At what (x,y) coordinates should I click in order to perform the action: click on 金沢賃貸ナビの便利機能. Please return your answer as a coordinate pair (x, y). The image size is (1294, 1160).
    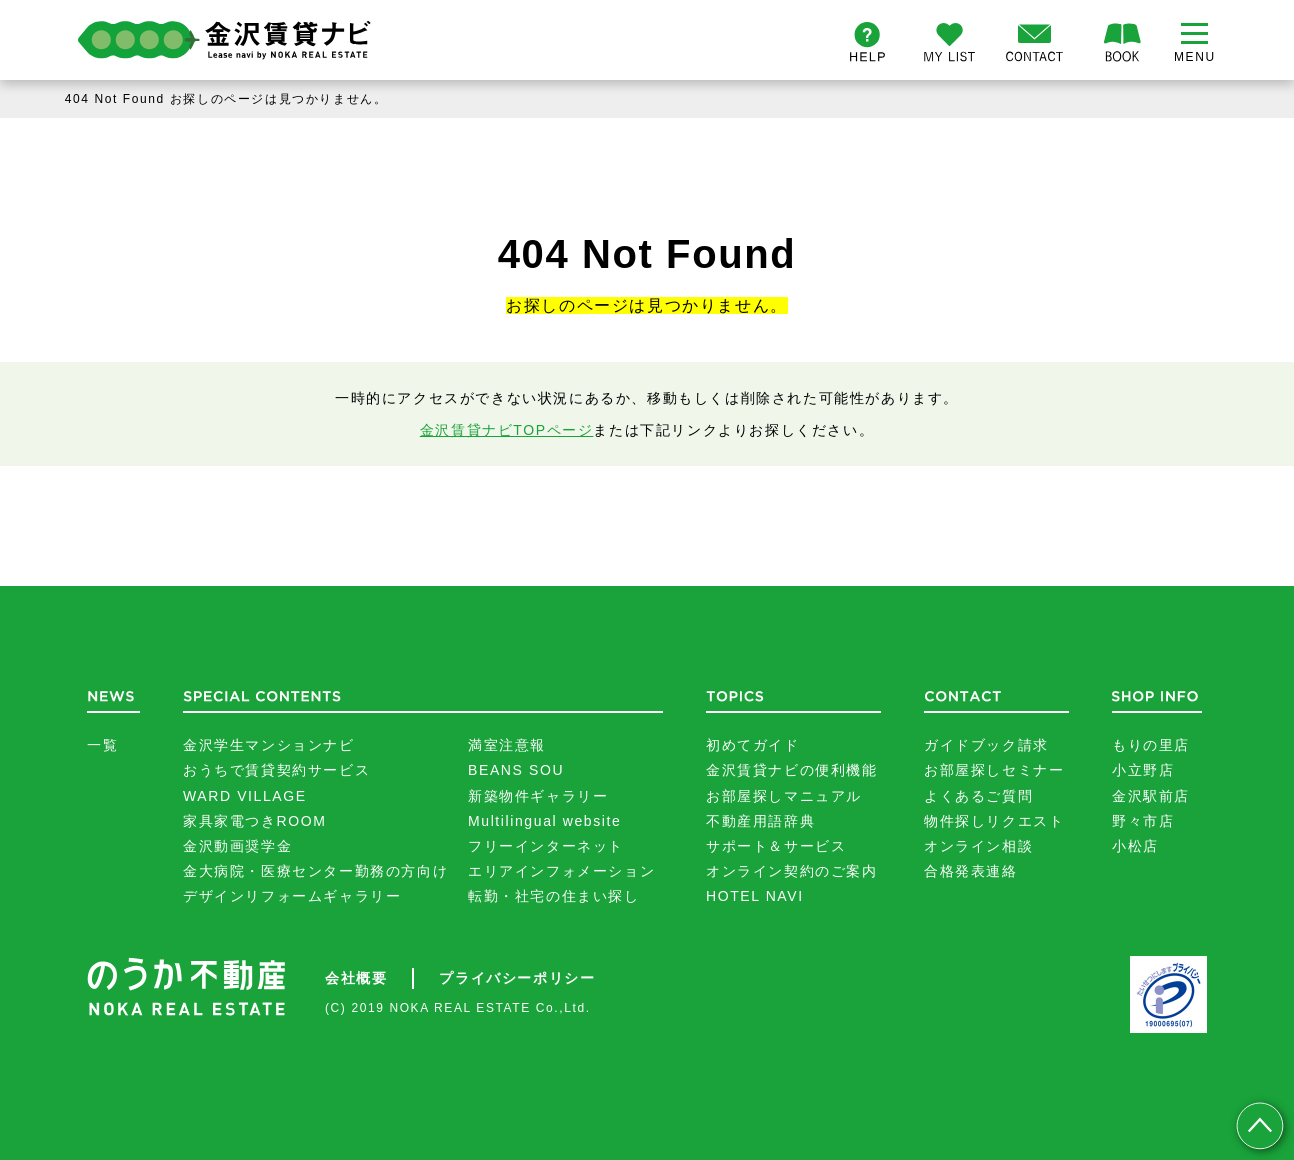
    Looking at the image, I should click on (792, 770).